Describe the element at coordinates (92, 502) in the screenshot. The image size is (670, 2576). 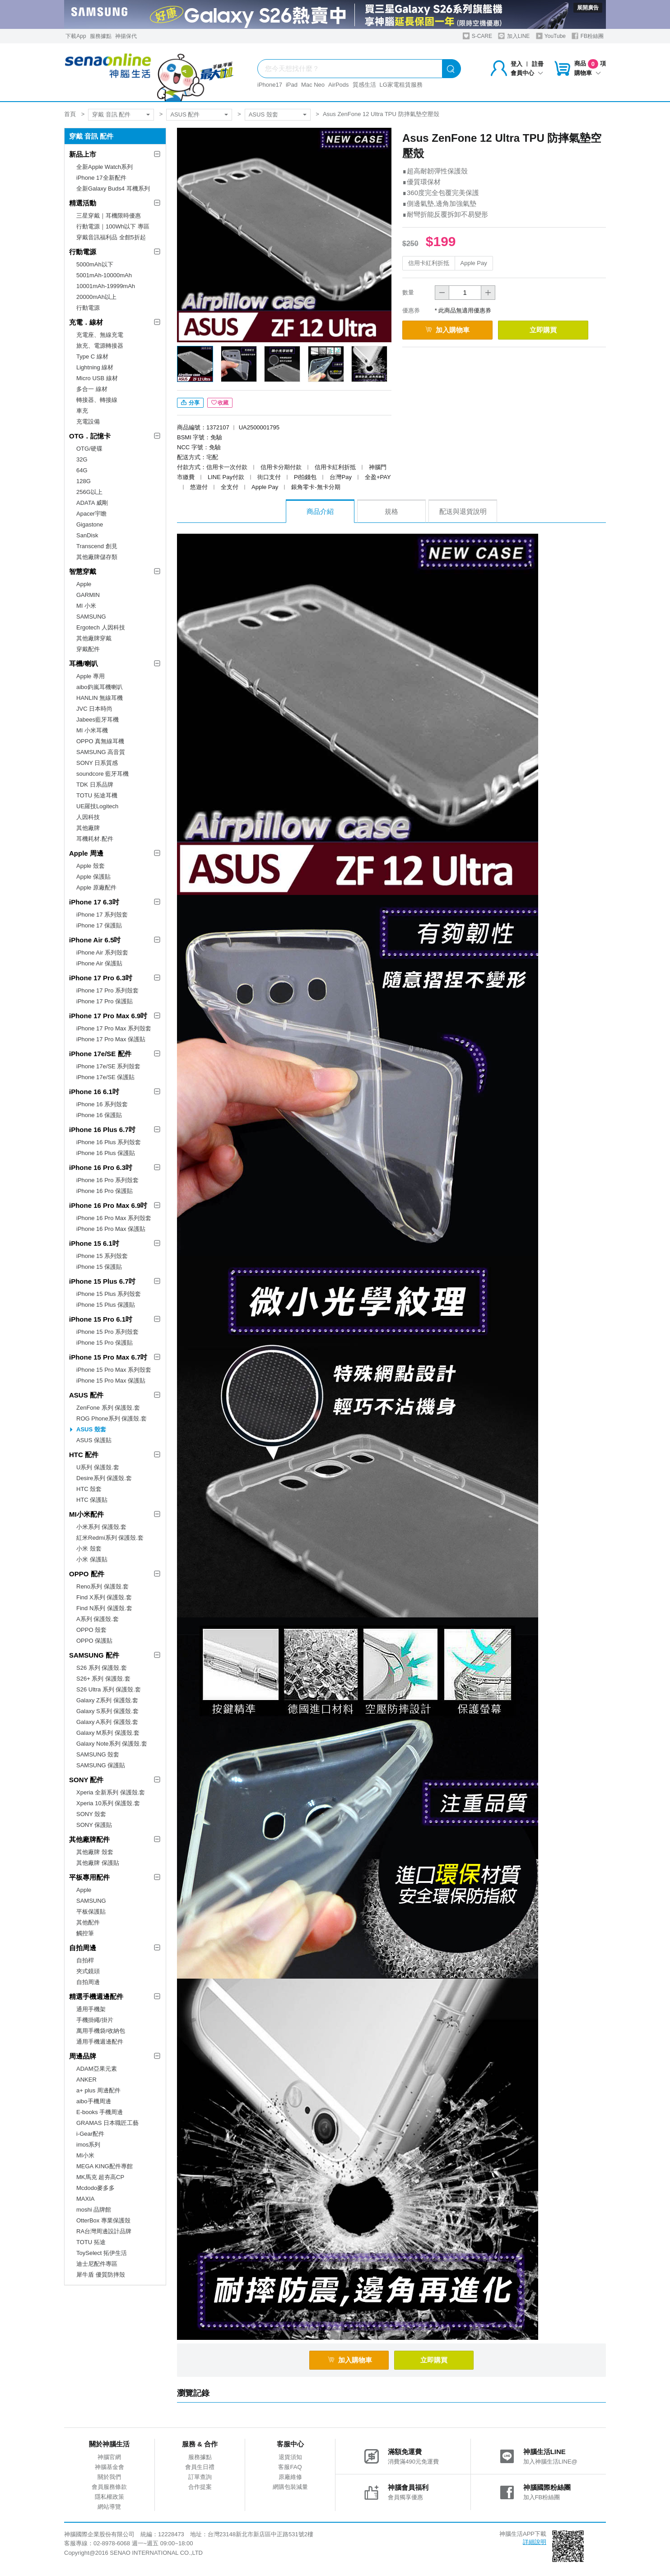
I see `ADATA 威剛` at that location.